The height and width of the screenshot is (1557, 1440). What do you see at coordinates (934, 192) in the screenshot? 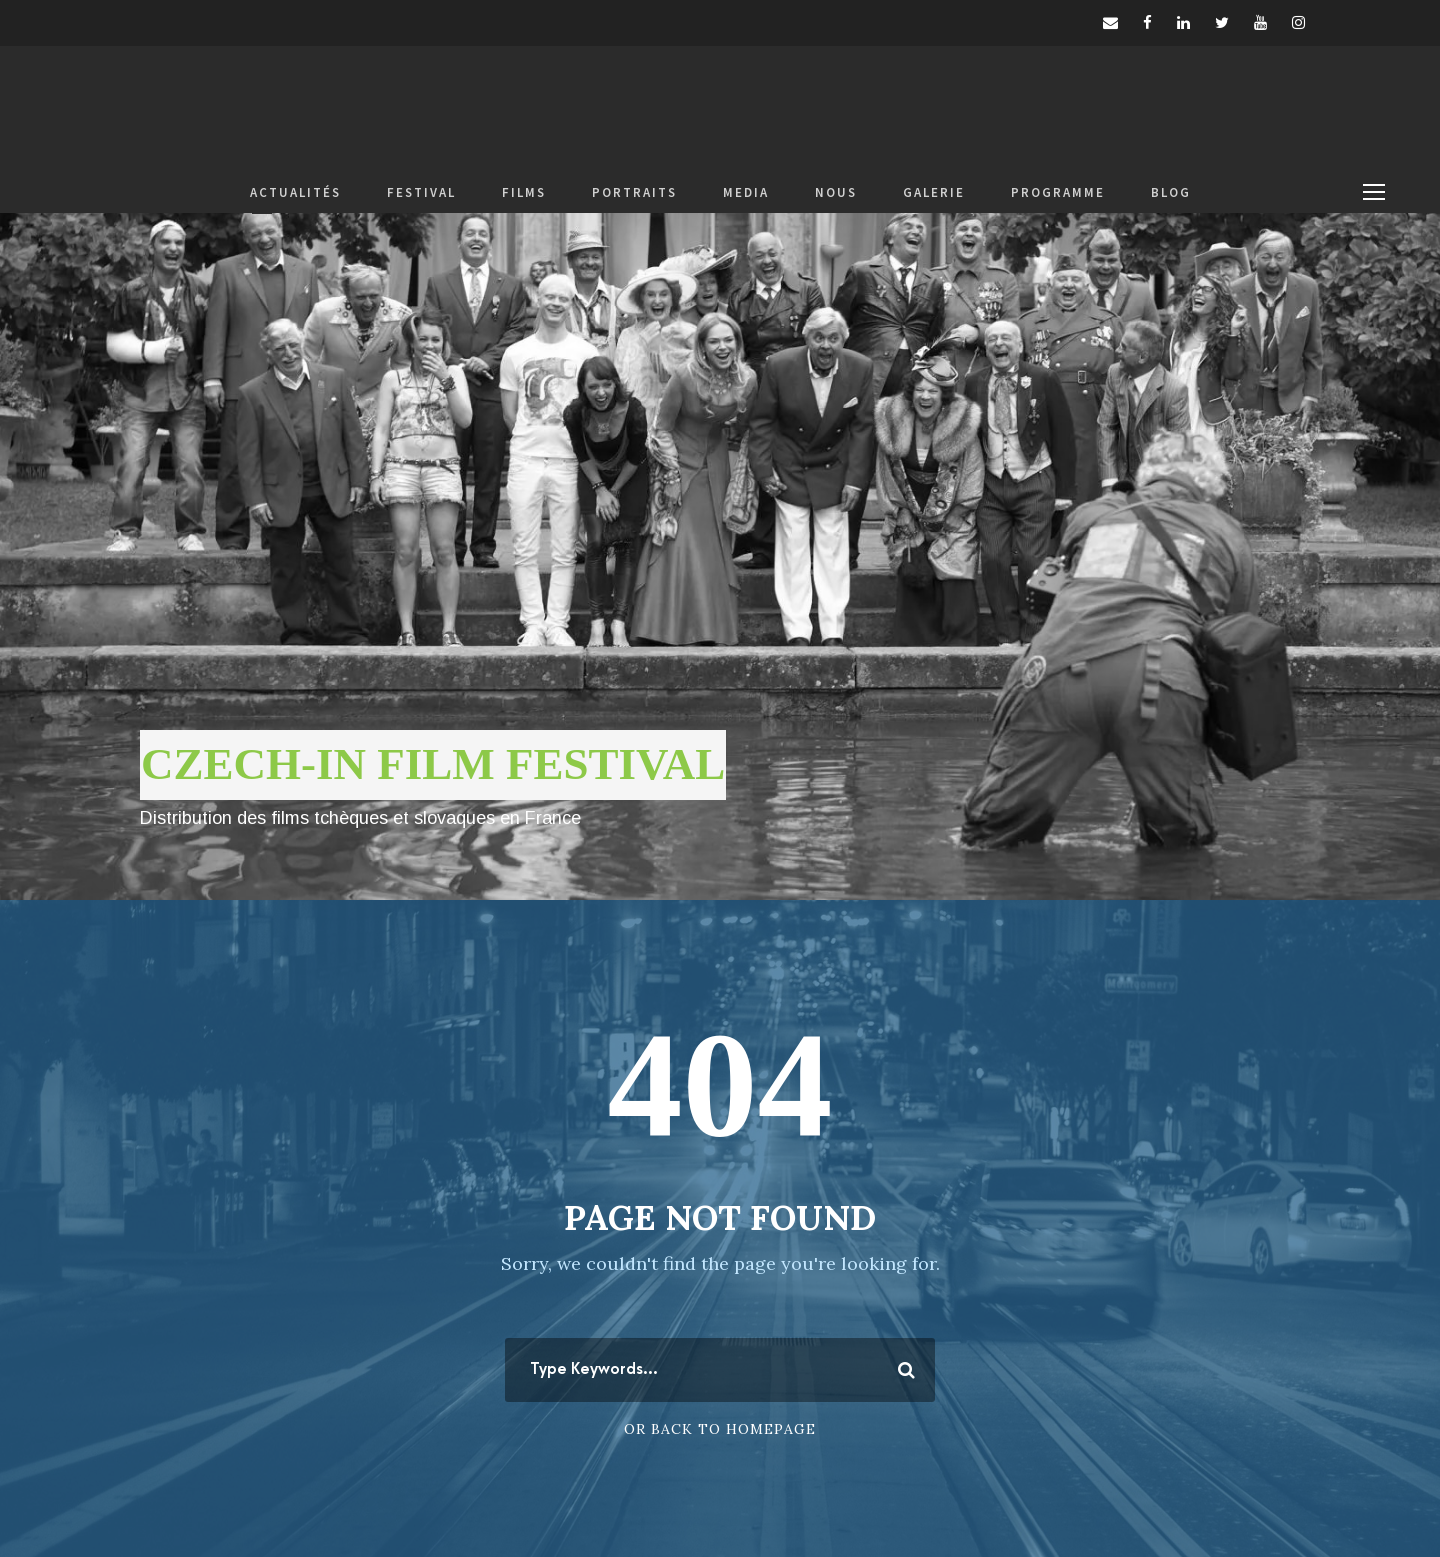
I see `GALERIE` at bounding box center [934, 192].